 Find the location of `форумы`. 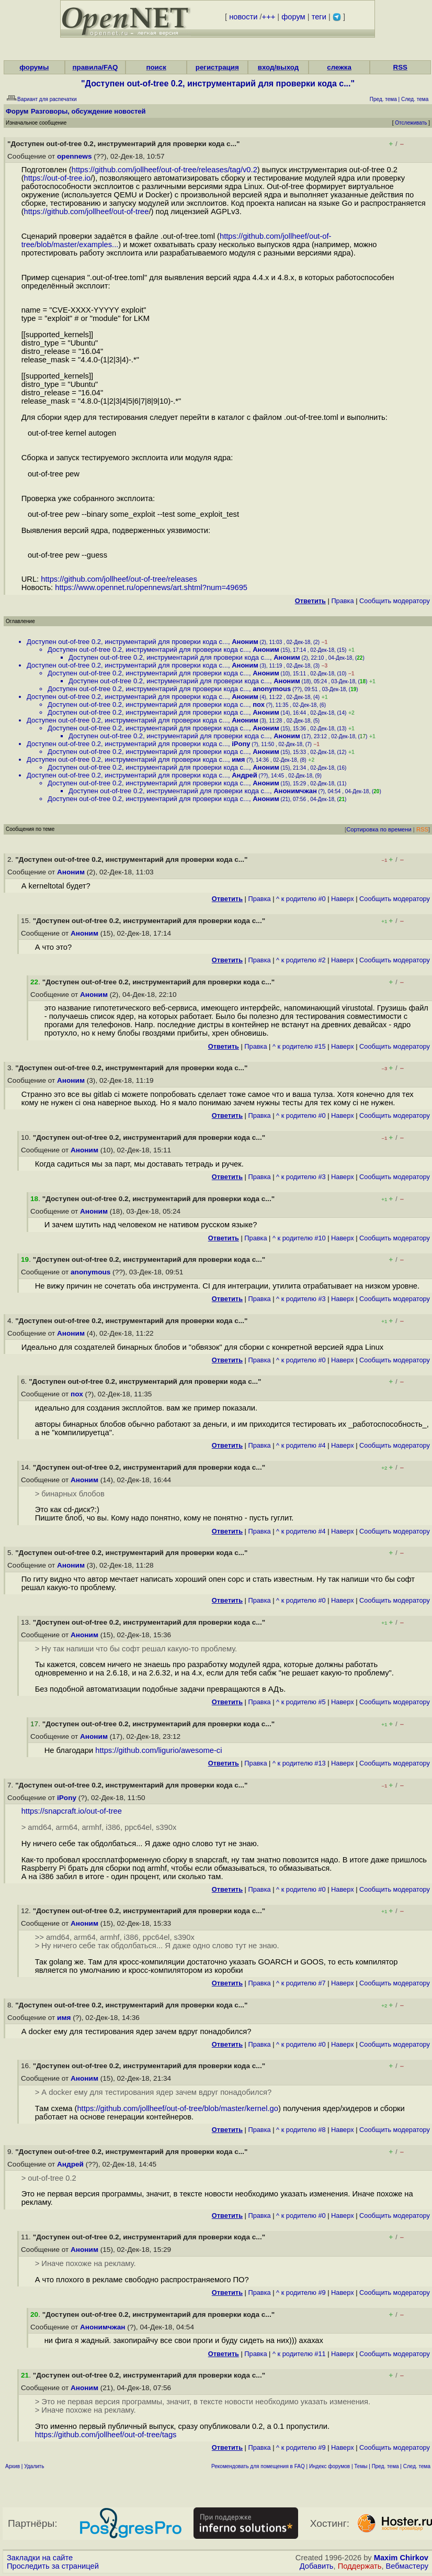

форумы is located at coordinates (34, 67).